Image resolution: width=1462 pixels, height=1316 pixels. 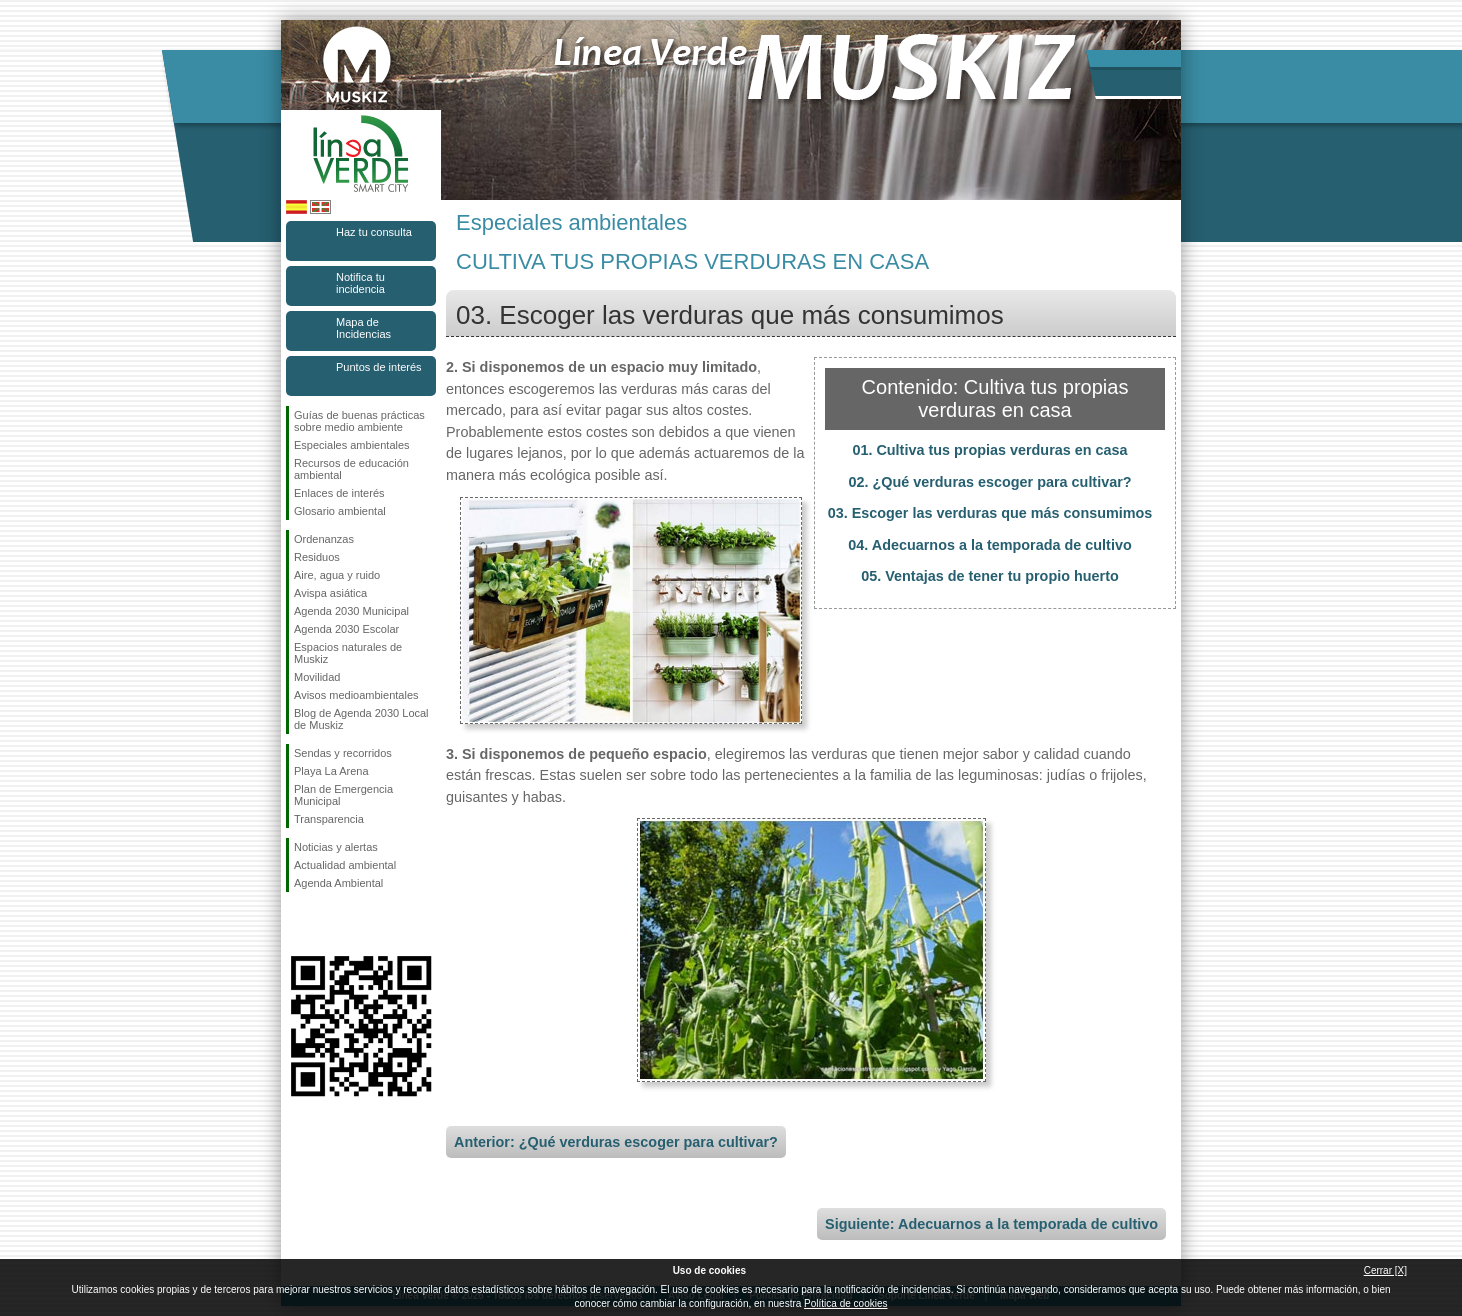 I want to click on Especiales ambientales, so click(x=352, y=445).